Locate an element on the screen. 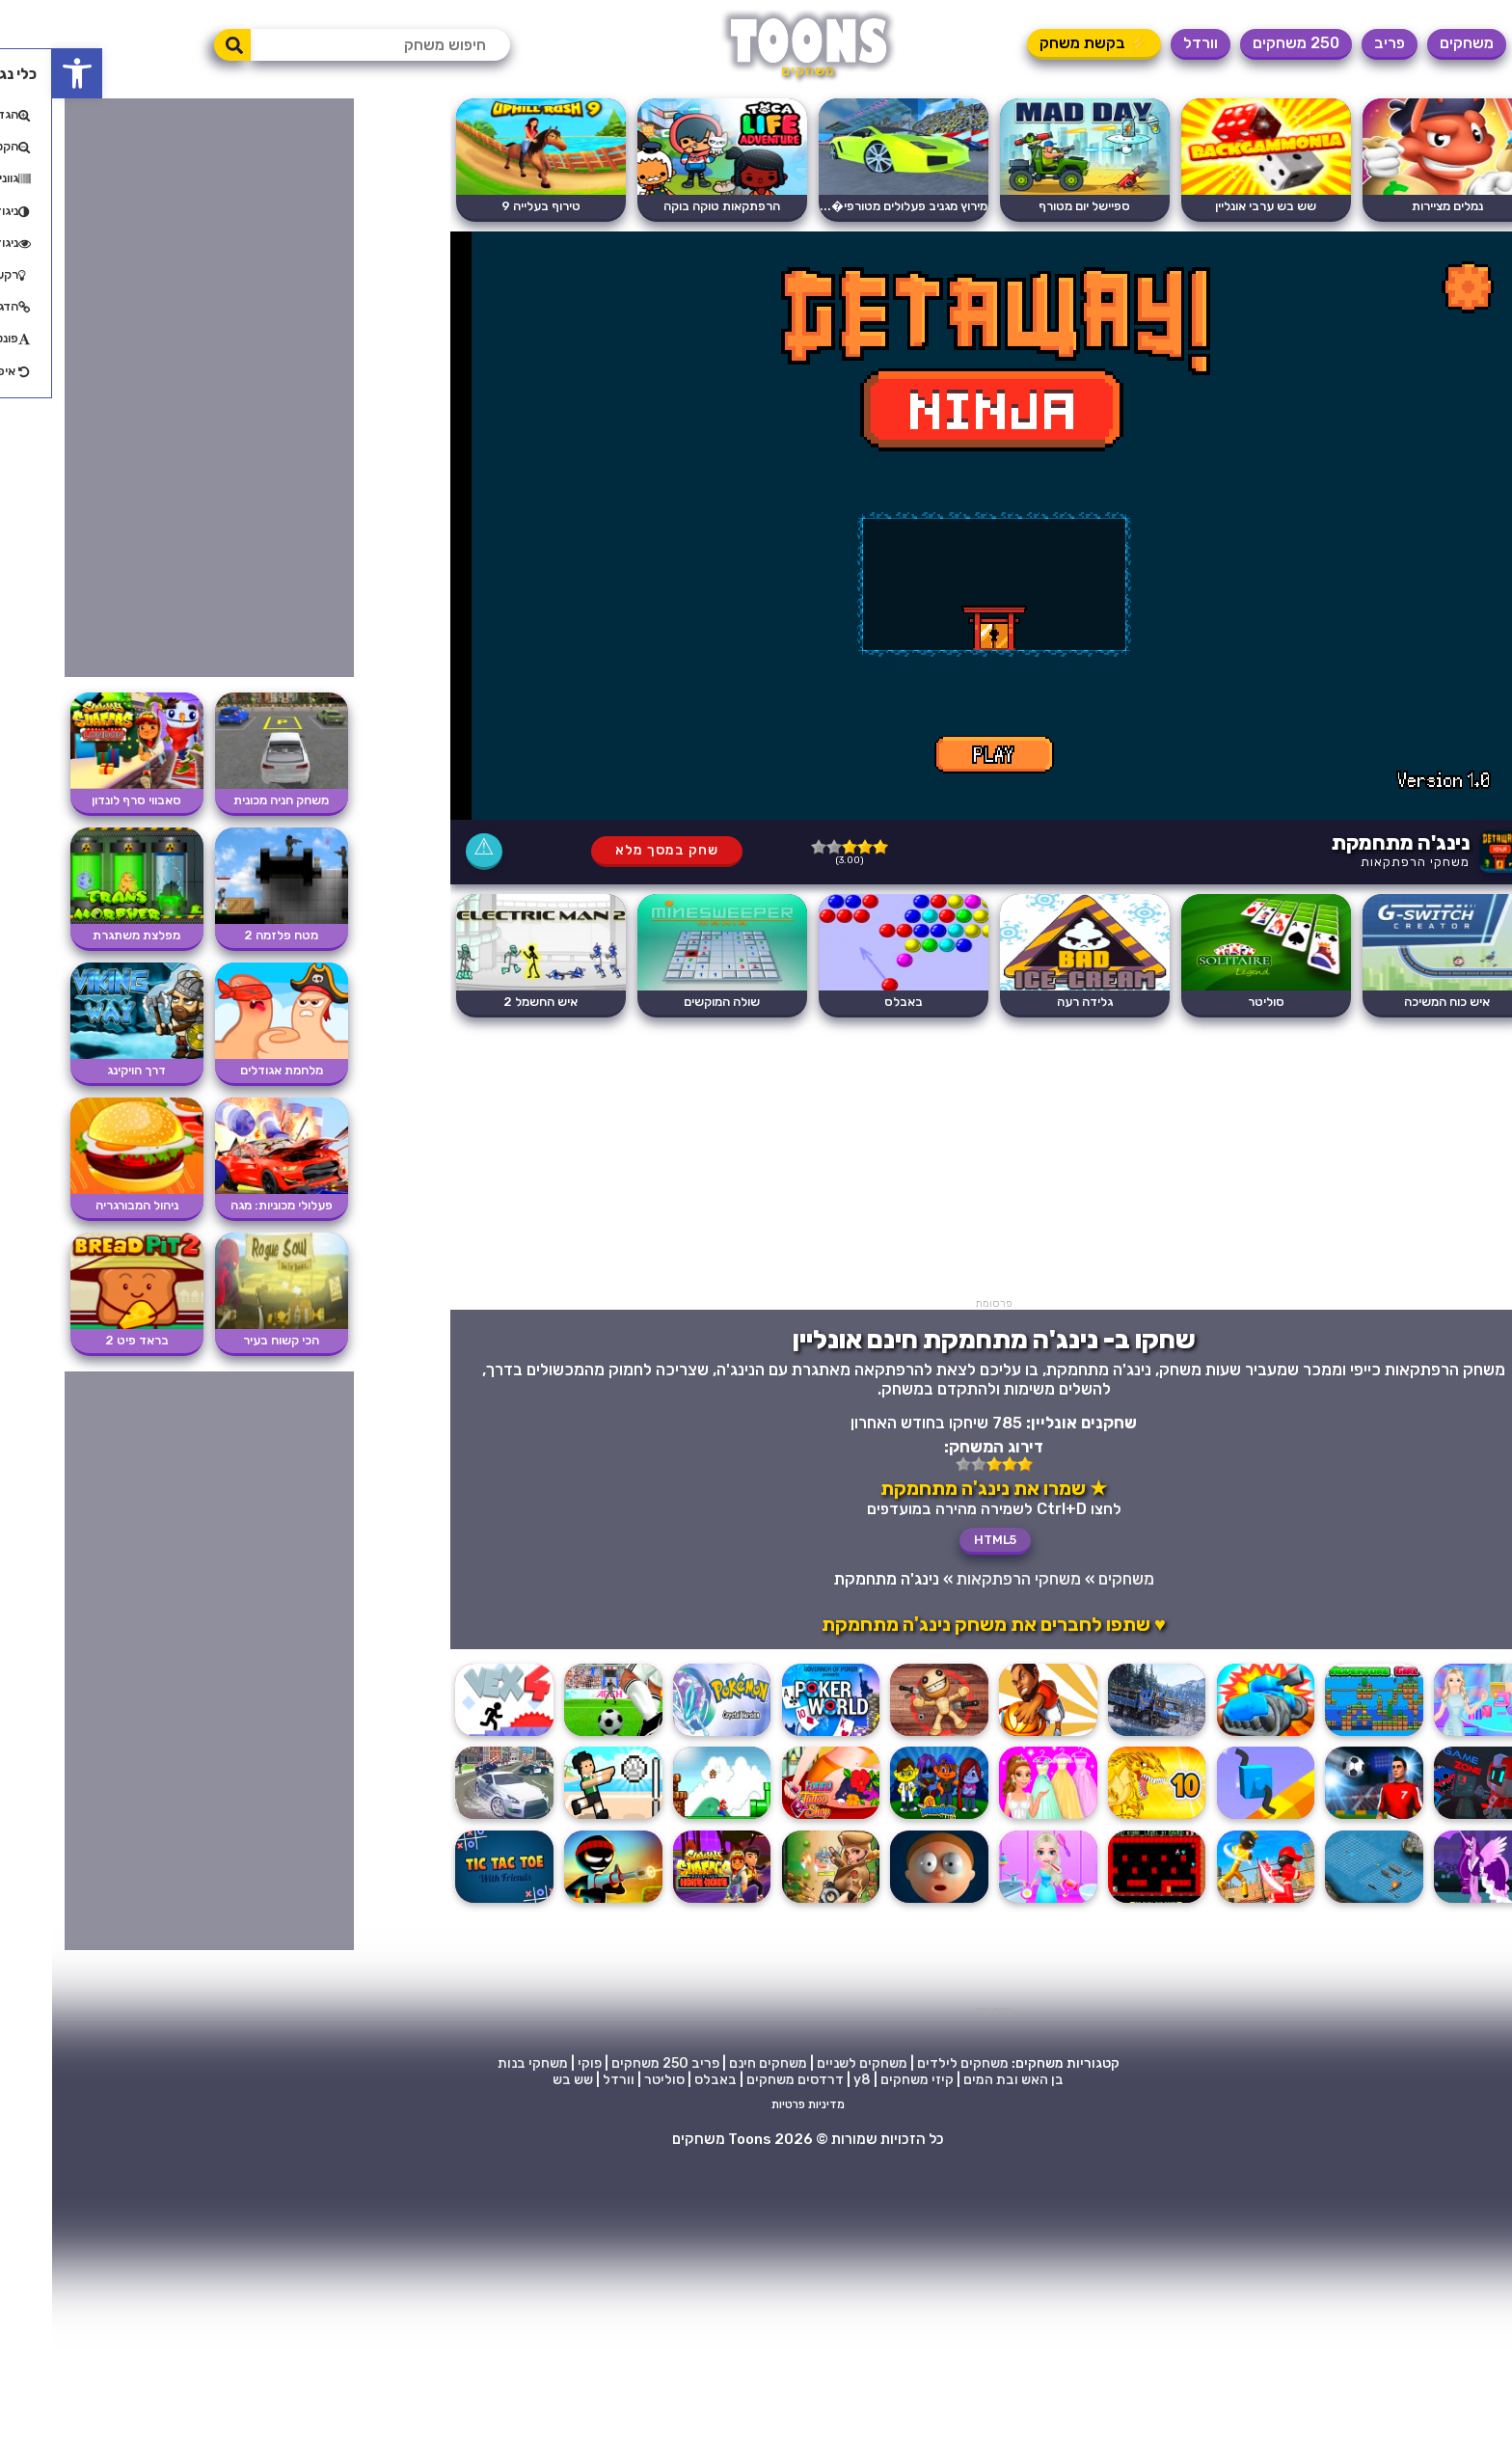 The width and height of the screenshot is (1512, 2441). HTML5 is located at coordinates (943, 1539).